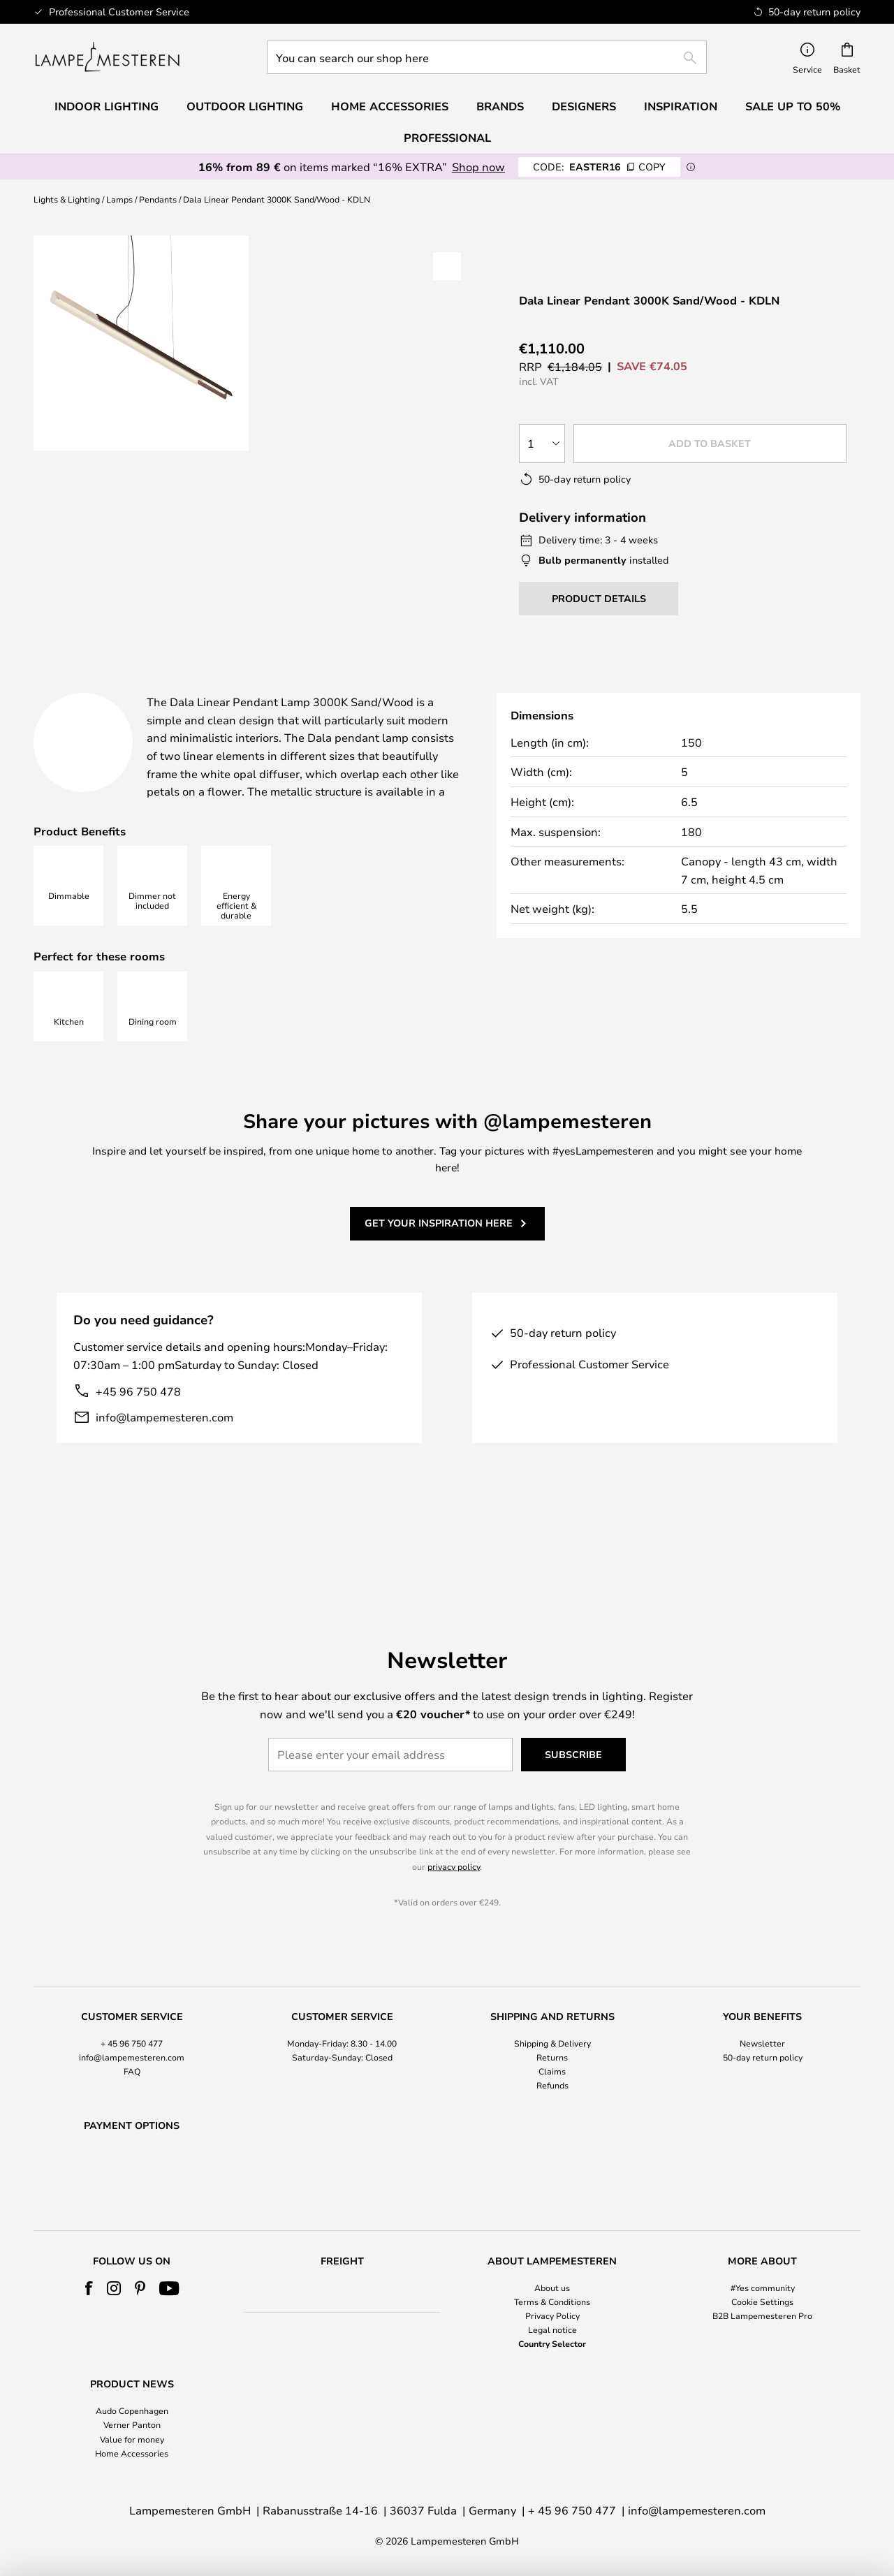  Describe the element at coordinates (439, 1258) in the screenshot. I see `Get your inspiration here` at that location.